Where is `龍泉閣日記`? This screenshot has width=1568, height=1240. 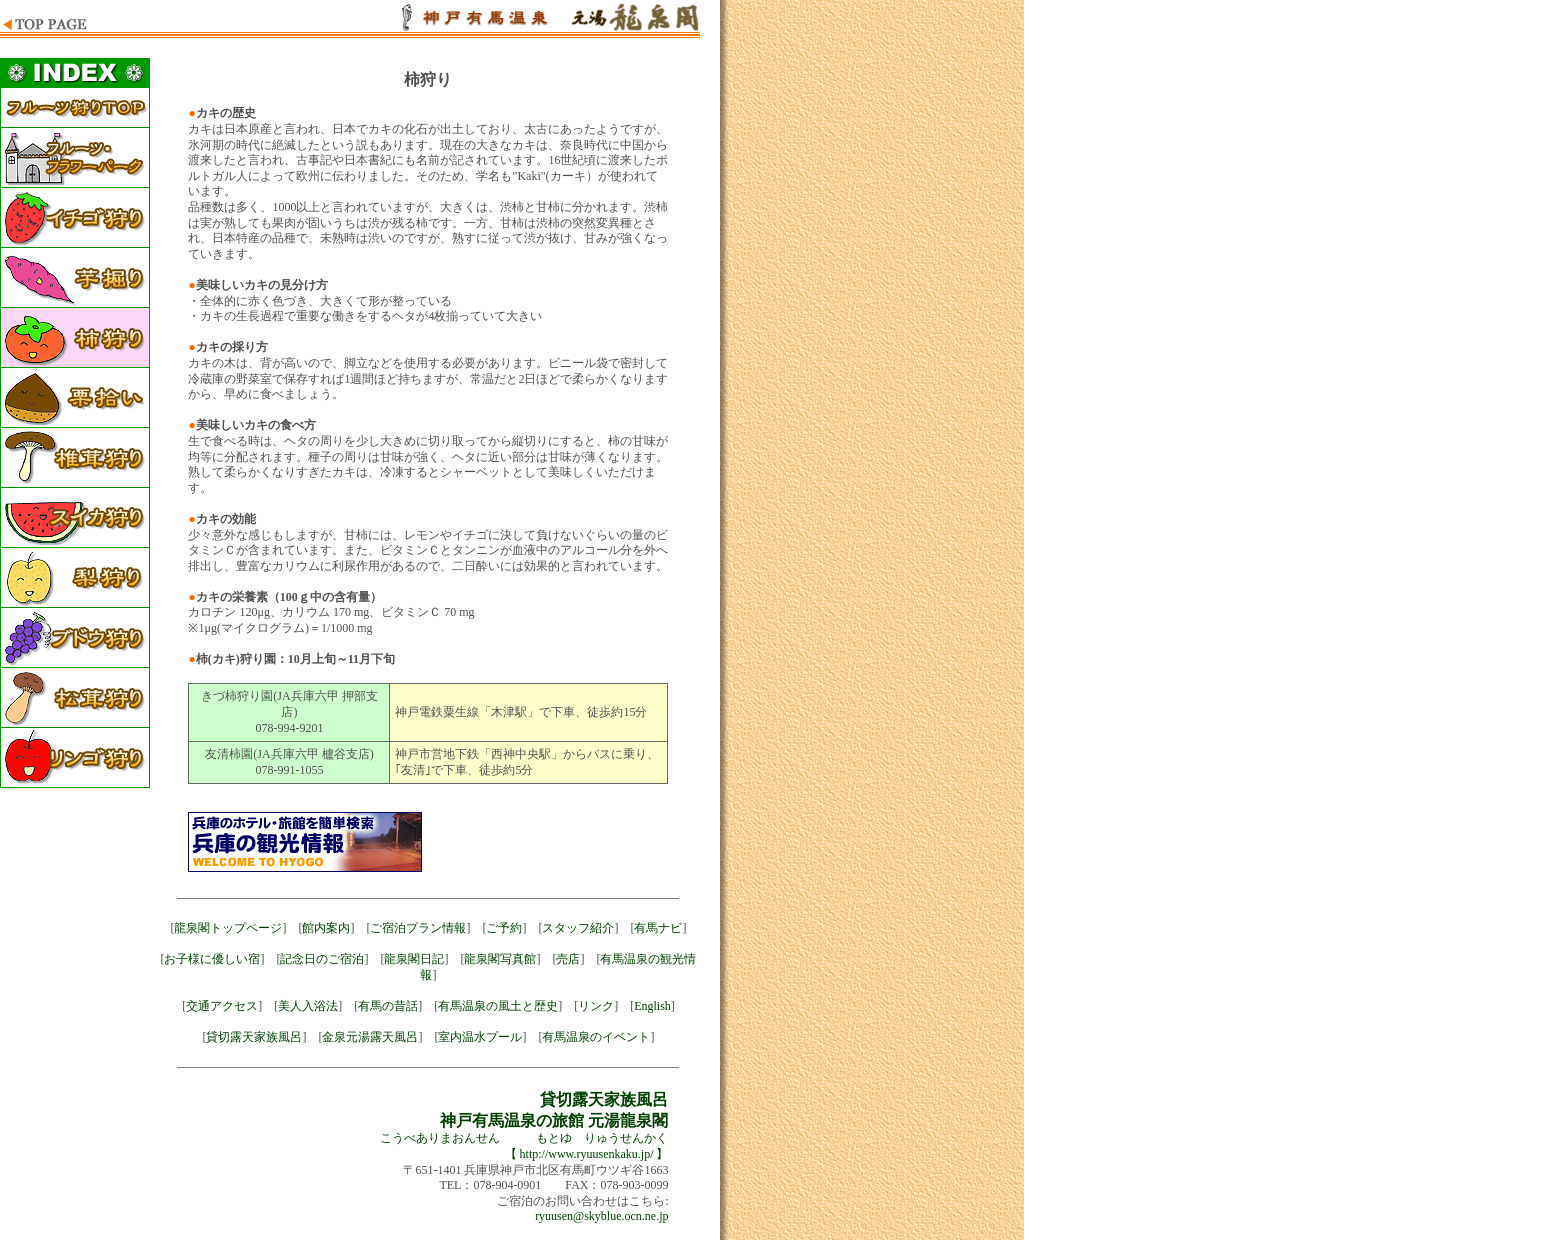
龍泉閣日記 is located at coordinates (414, 959).